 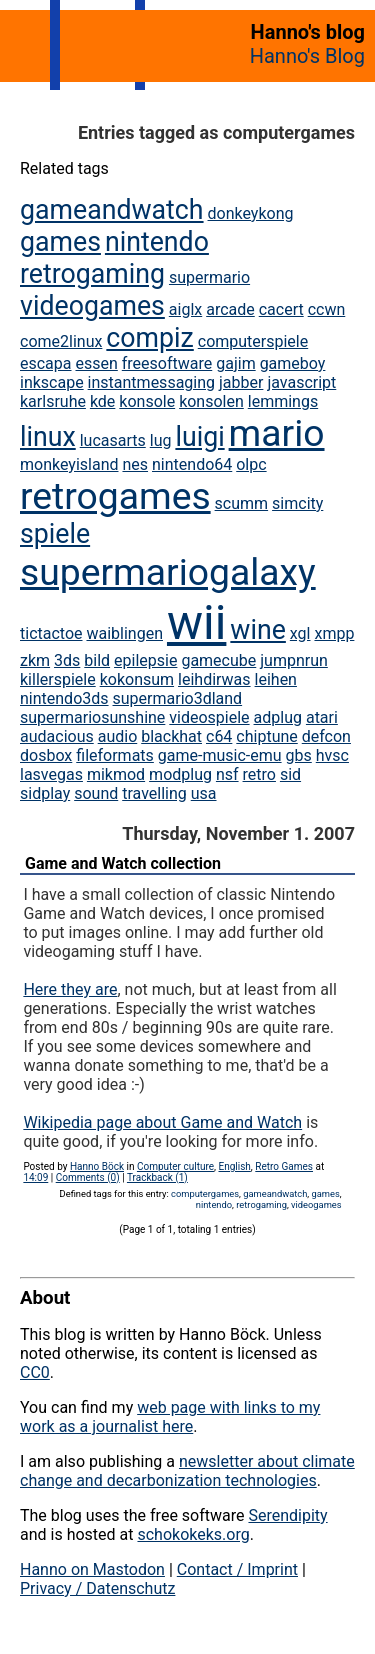 What do you see at coordinates (116, 774) in the screenshot?
I see `mikmod` at bounding box center [116, 774].